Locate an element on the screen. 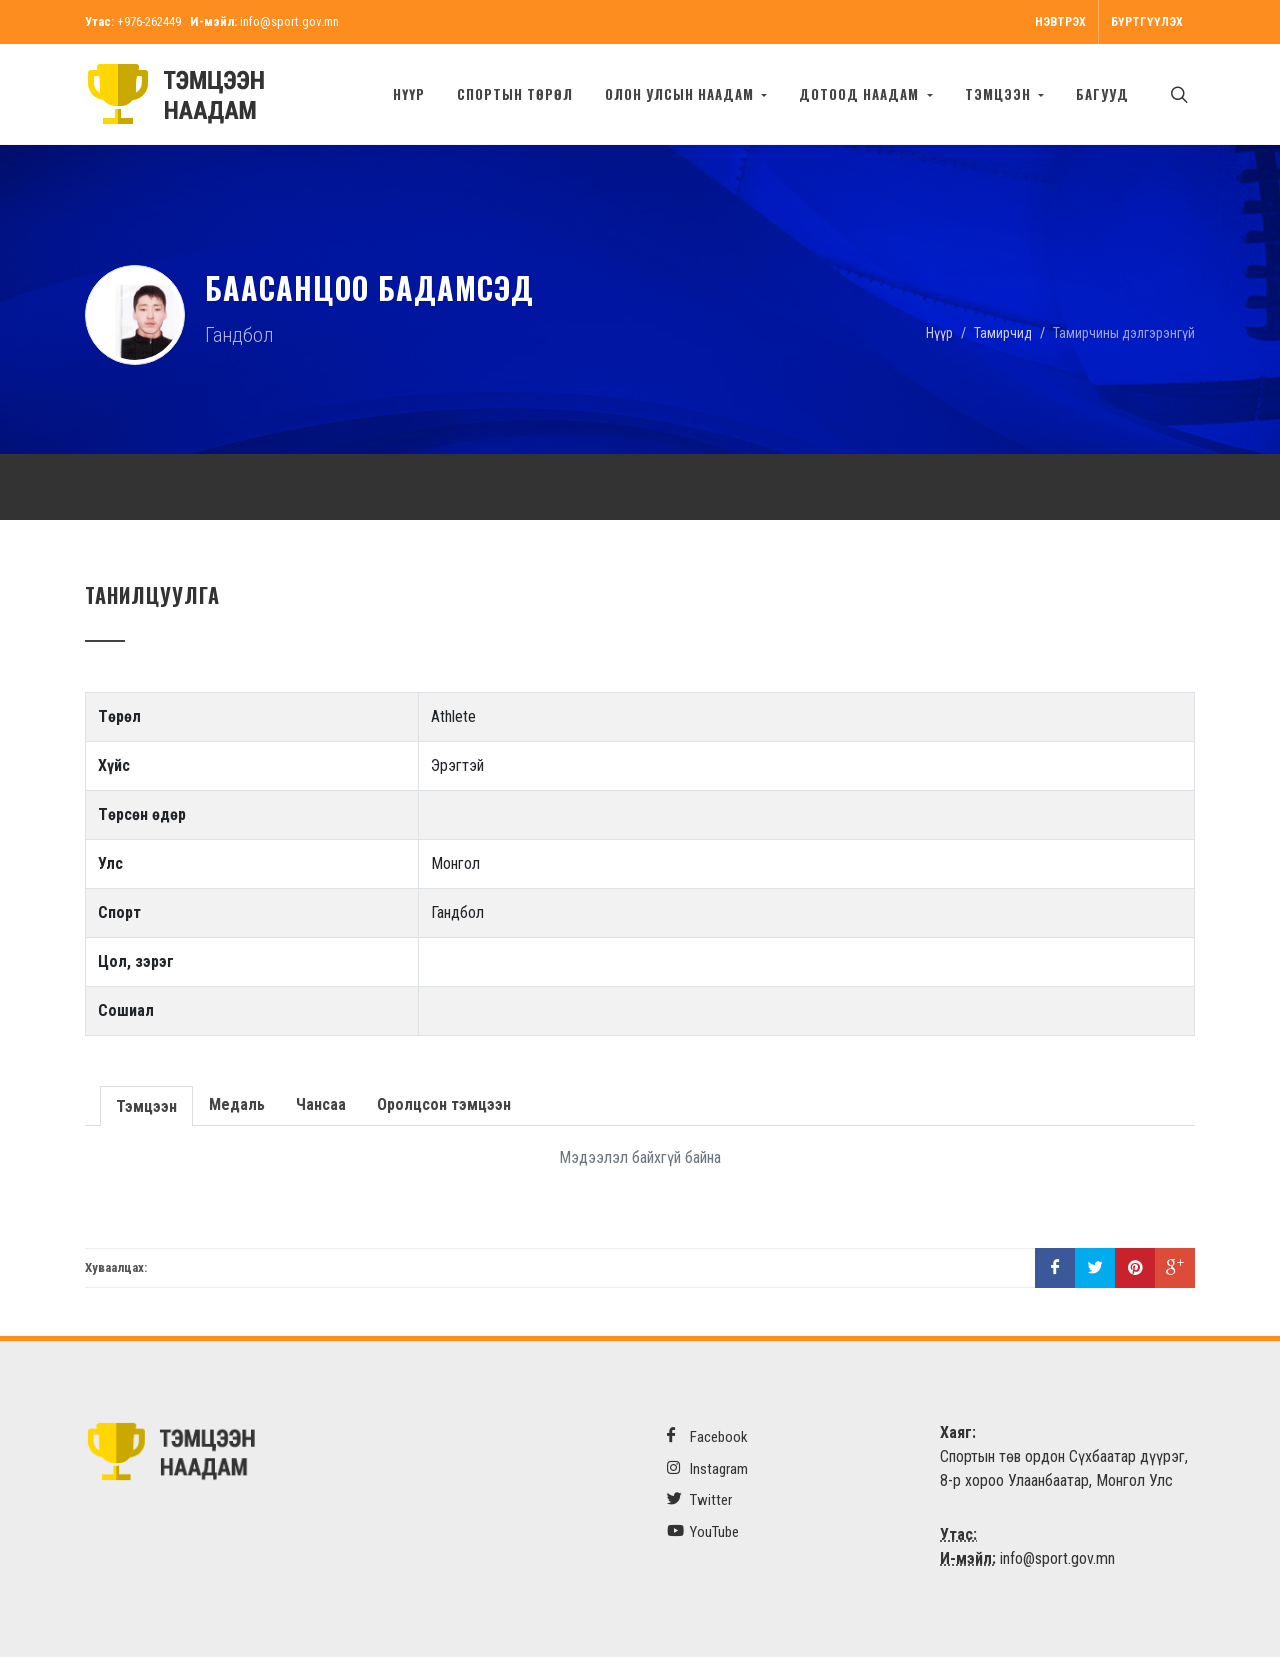 The image size is (1280, 1658). Тэмцээн [button] is located at coordinates (1000, 94).